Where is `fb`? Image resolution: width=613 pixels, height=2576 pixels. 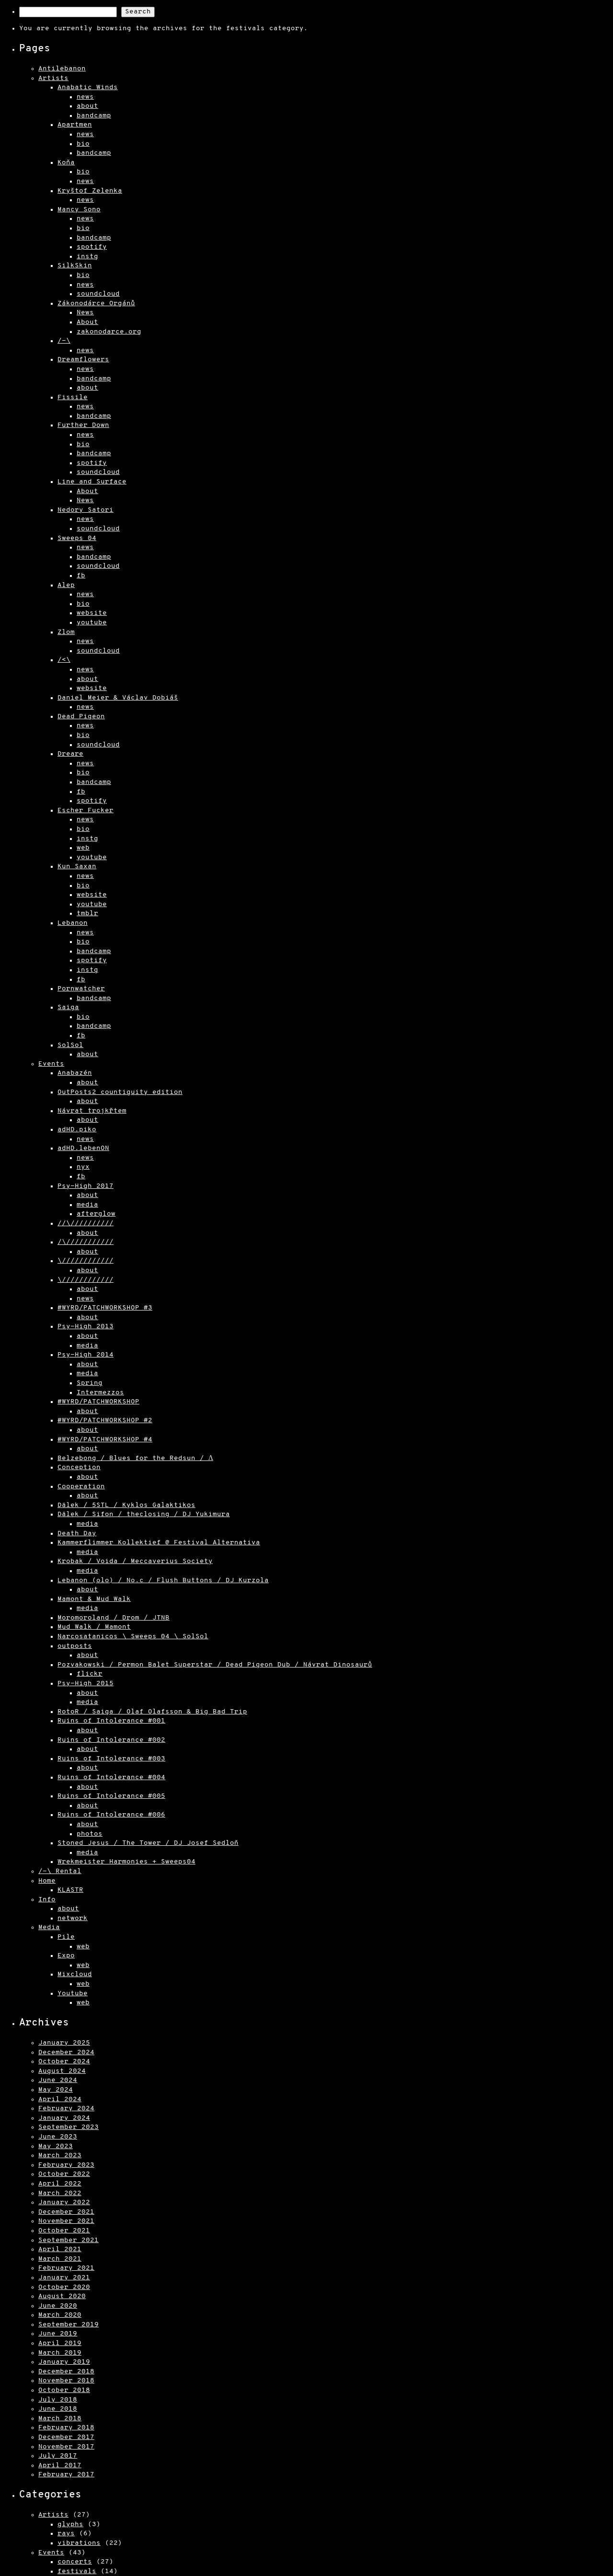
fb is located at coordinates (81, 575).